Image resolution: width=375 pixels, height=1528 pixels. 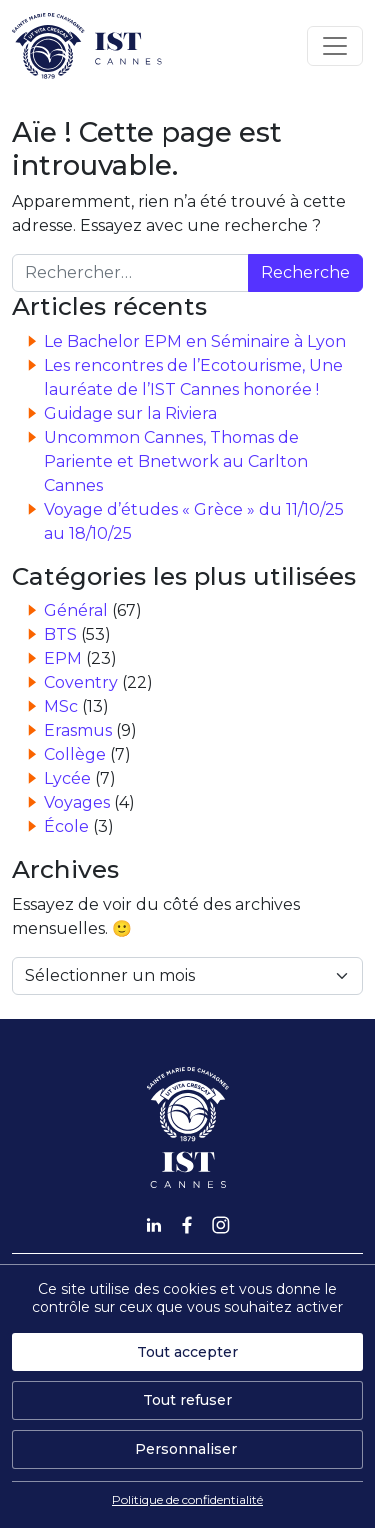 I want to click on Coventry, so click(x=81, y=682).